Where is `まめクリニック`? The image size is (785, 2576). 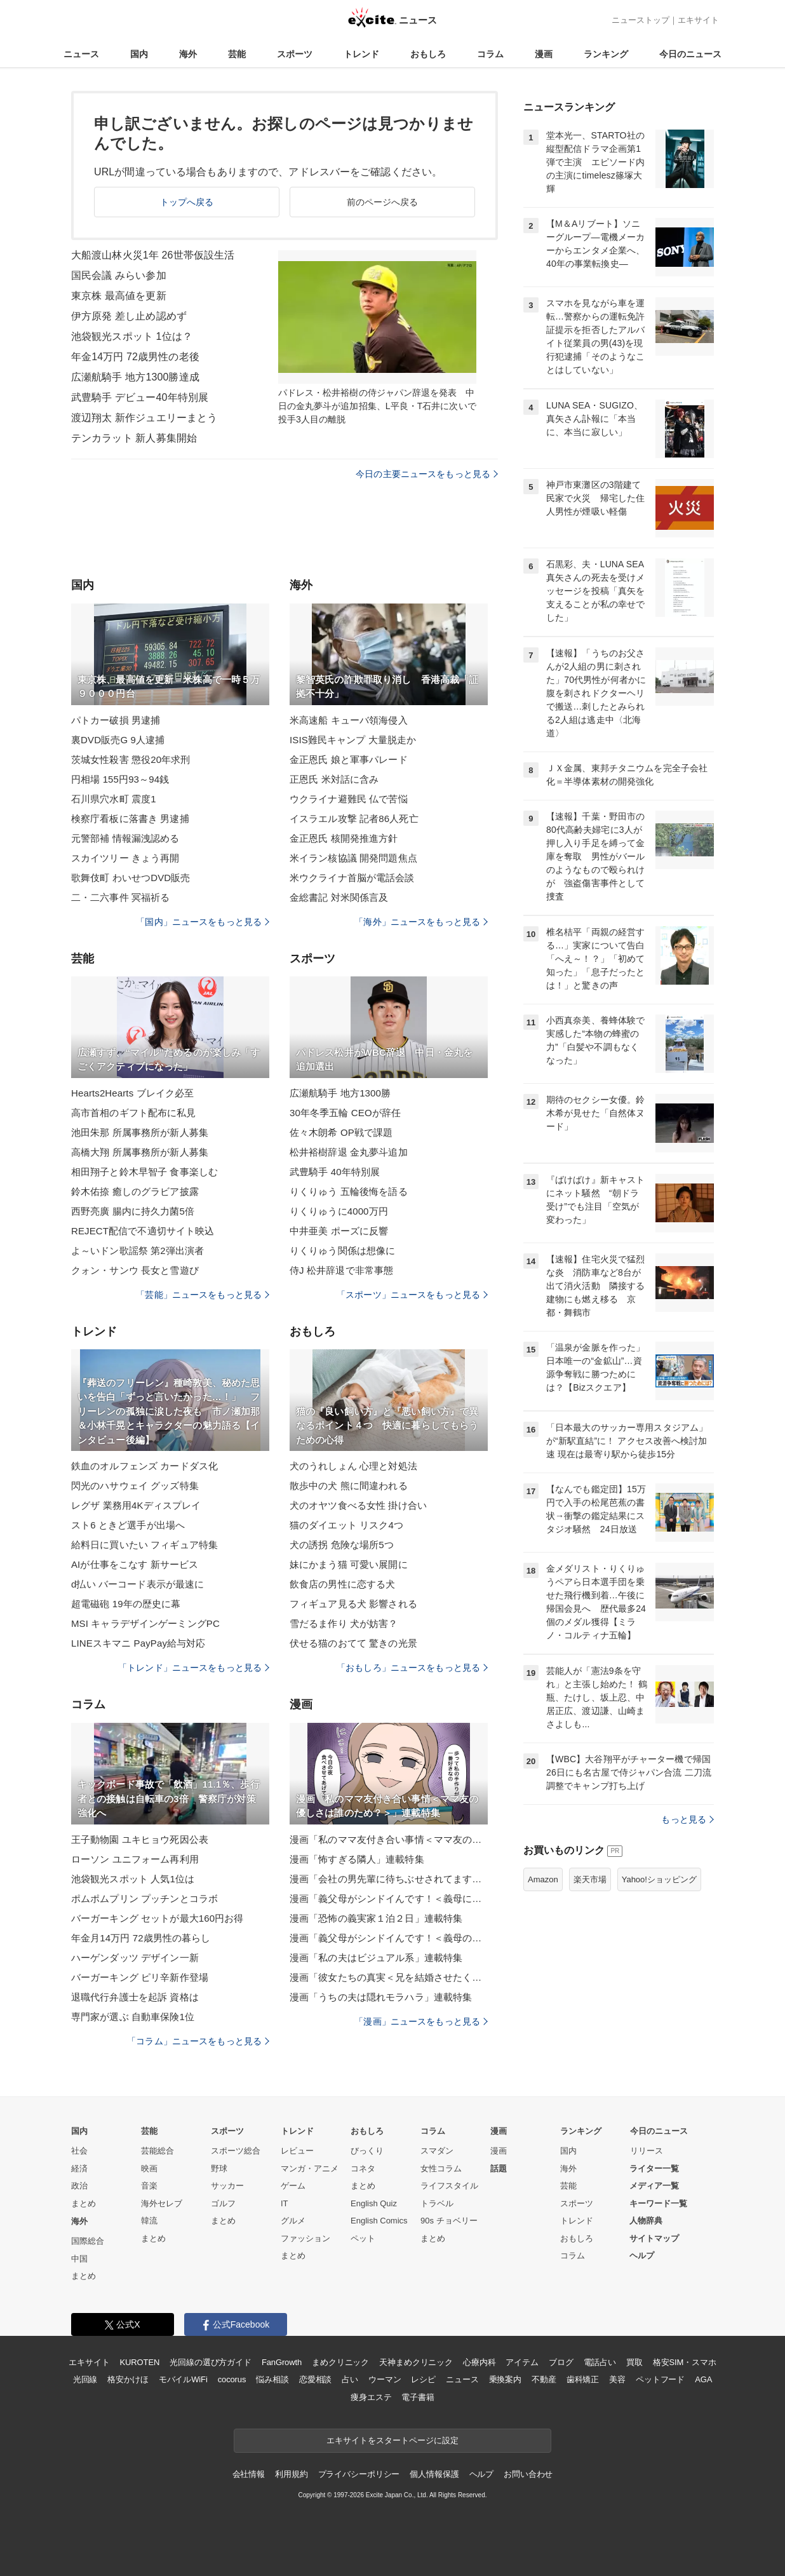
まめクリニック is located at coordinates (340, 2362).